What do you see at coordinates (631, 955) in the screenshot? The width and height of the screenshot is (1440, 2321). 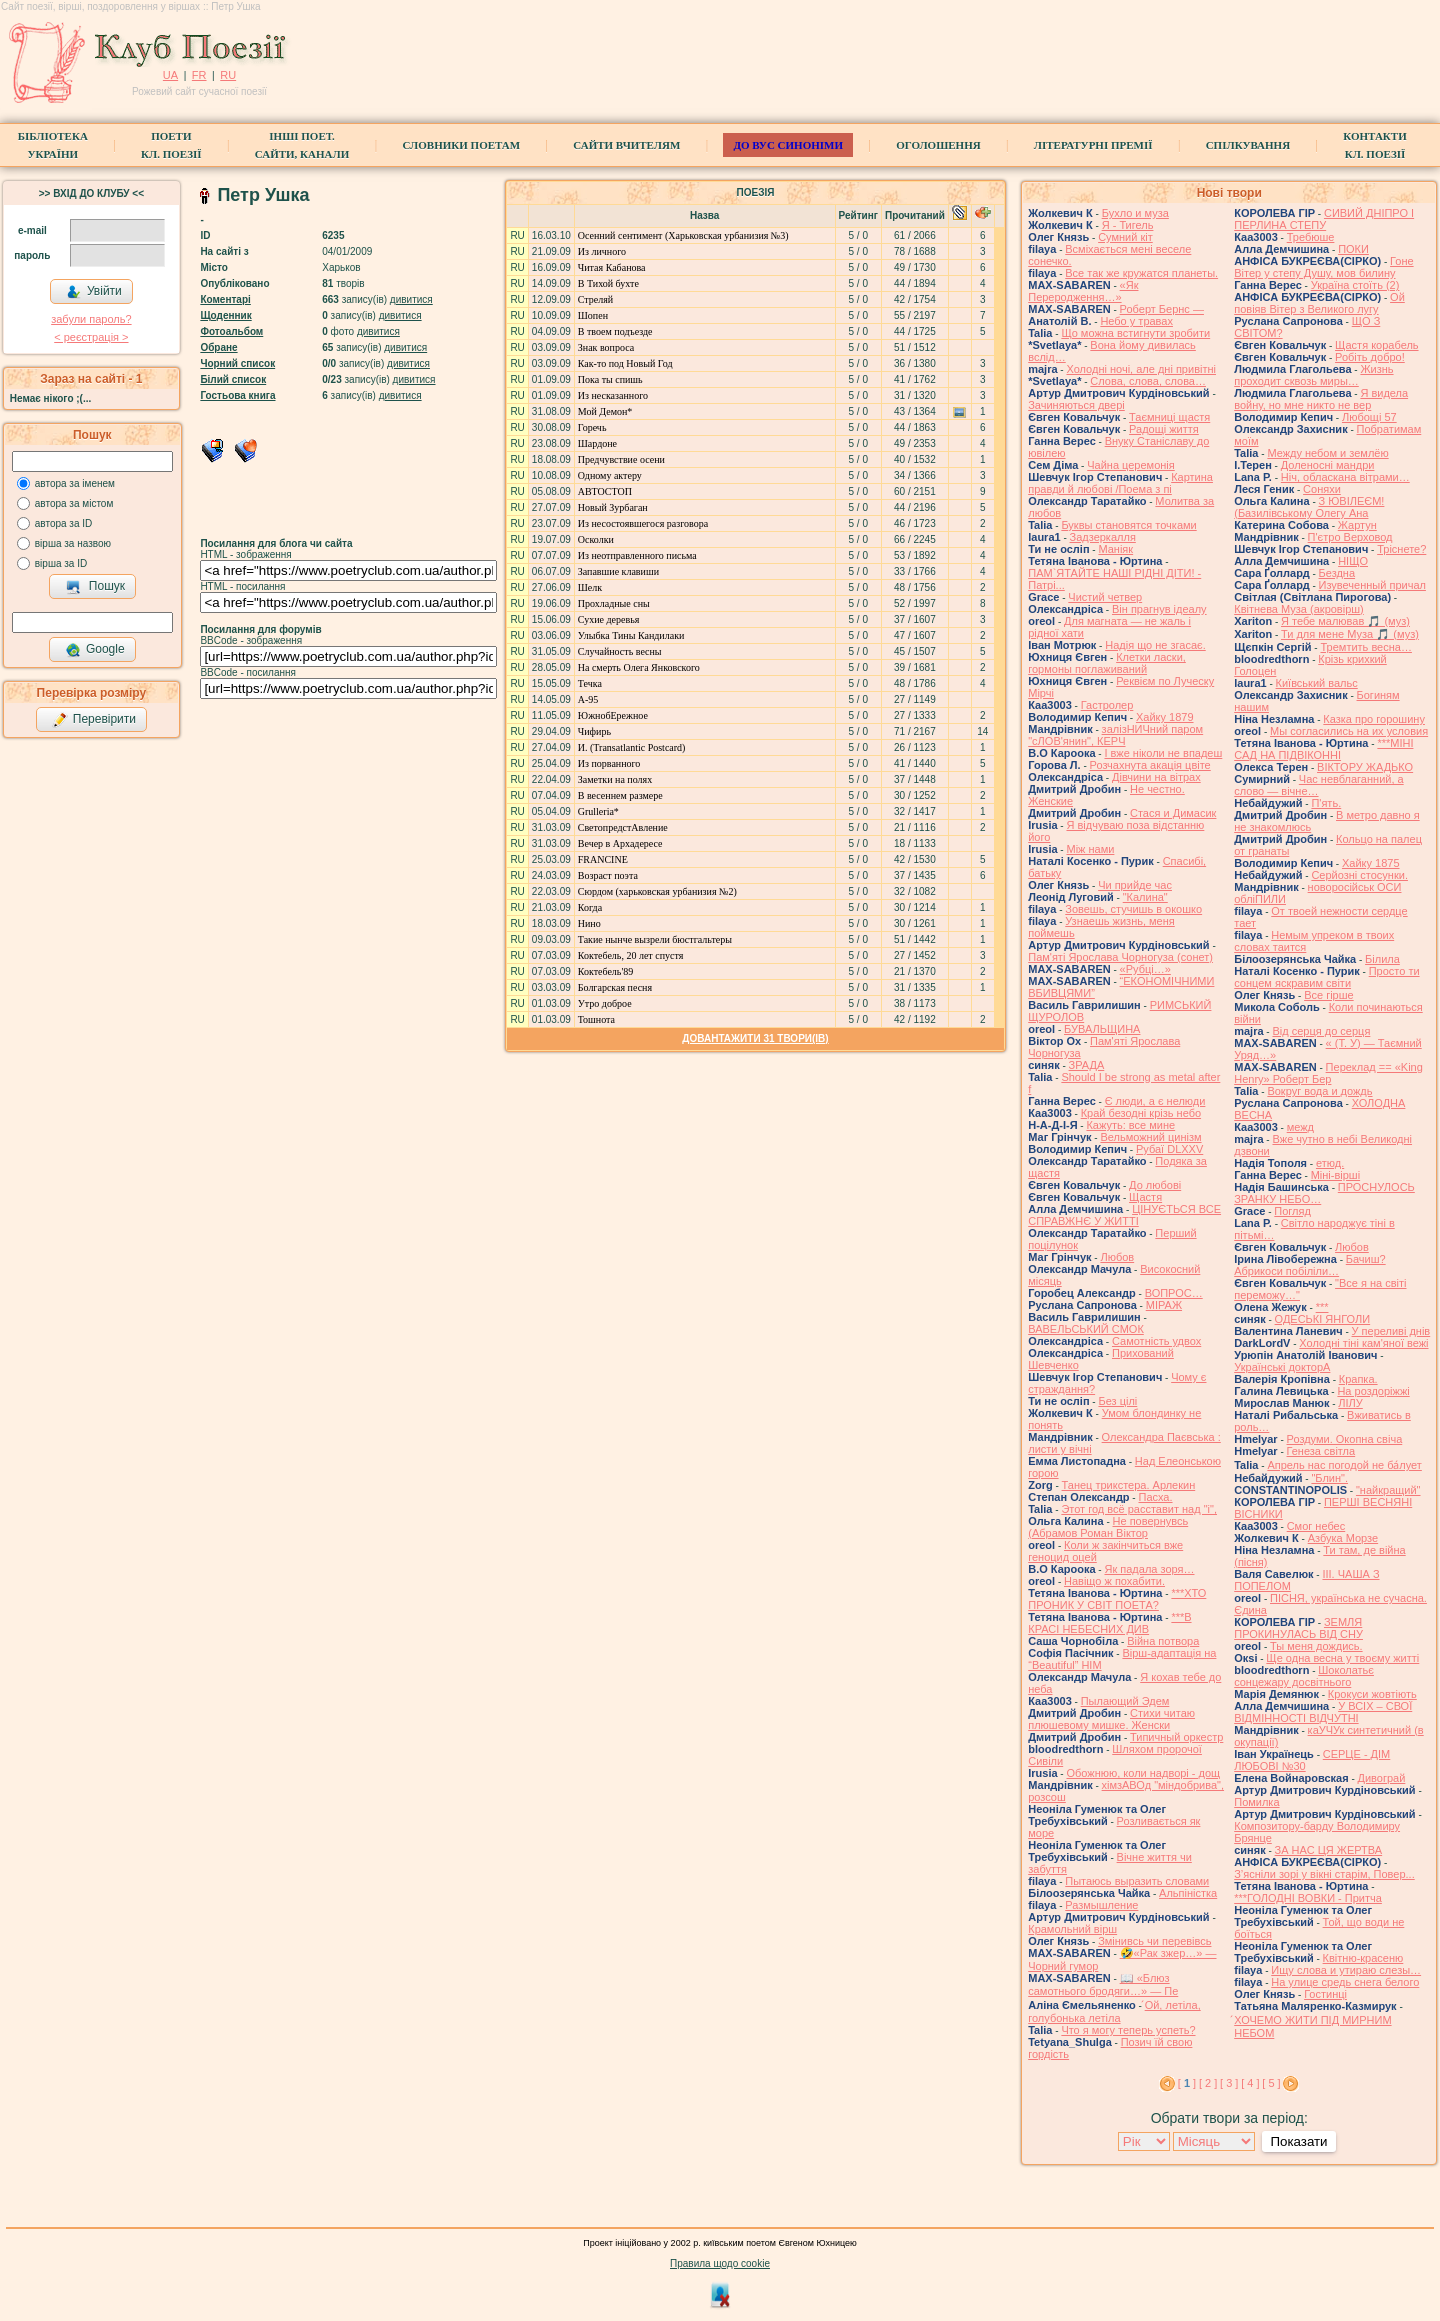 I see `Коктебель, 20 лет спустя` at bounding box center [631, 955].